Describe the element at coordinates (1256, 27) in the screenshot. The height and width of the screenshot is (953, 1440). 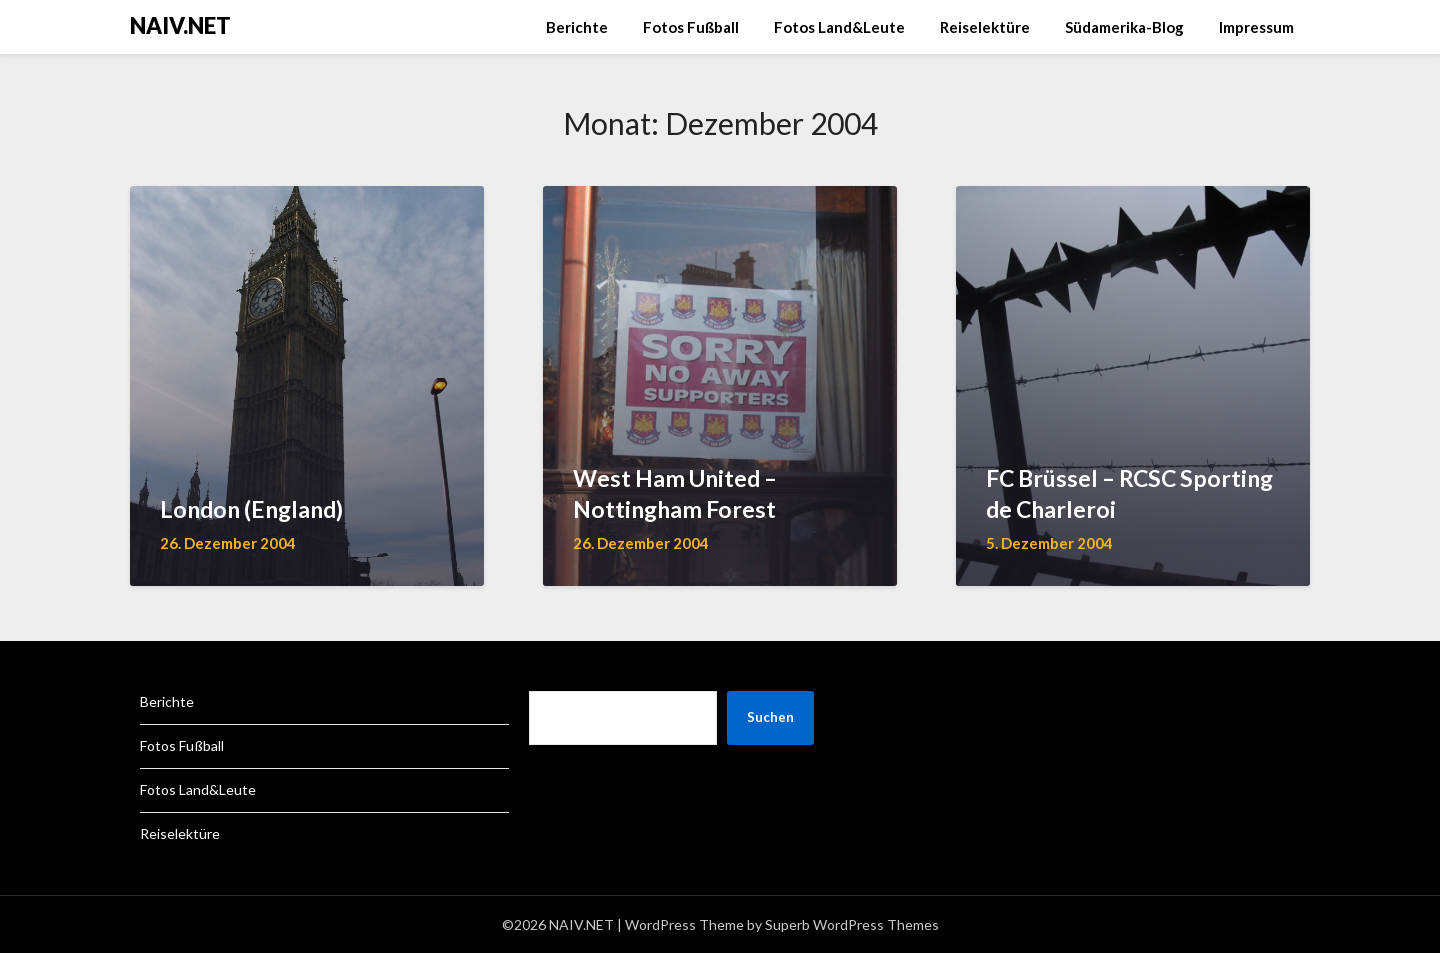
I see `Impressum` at that location.